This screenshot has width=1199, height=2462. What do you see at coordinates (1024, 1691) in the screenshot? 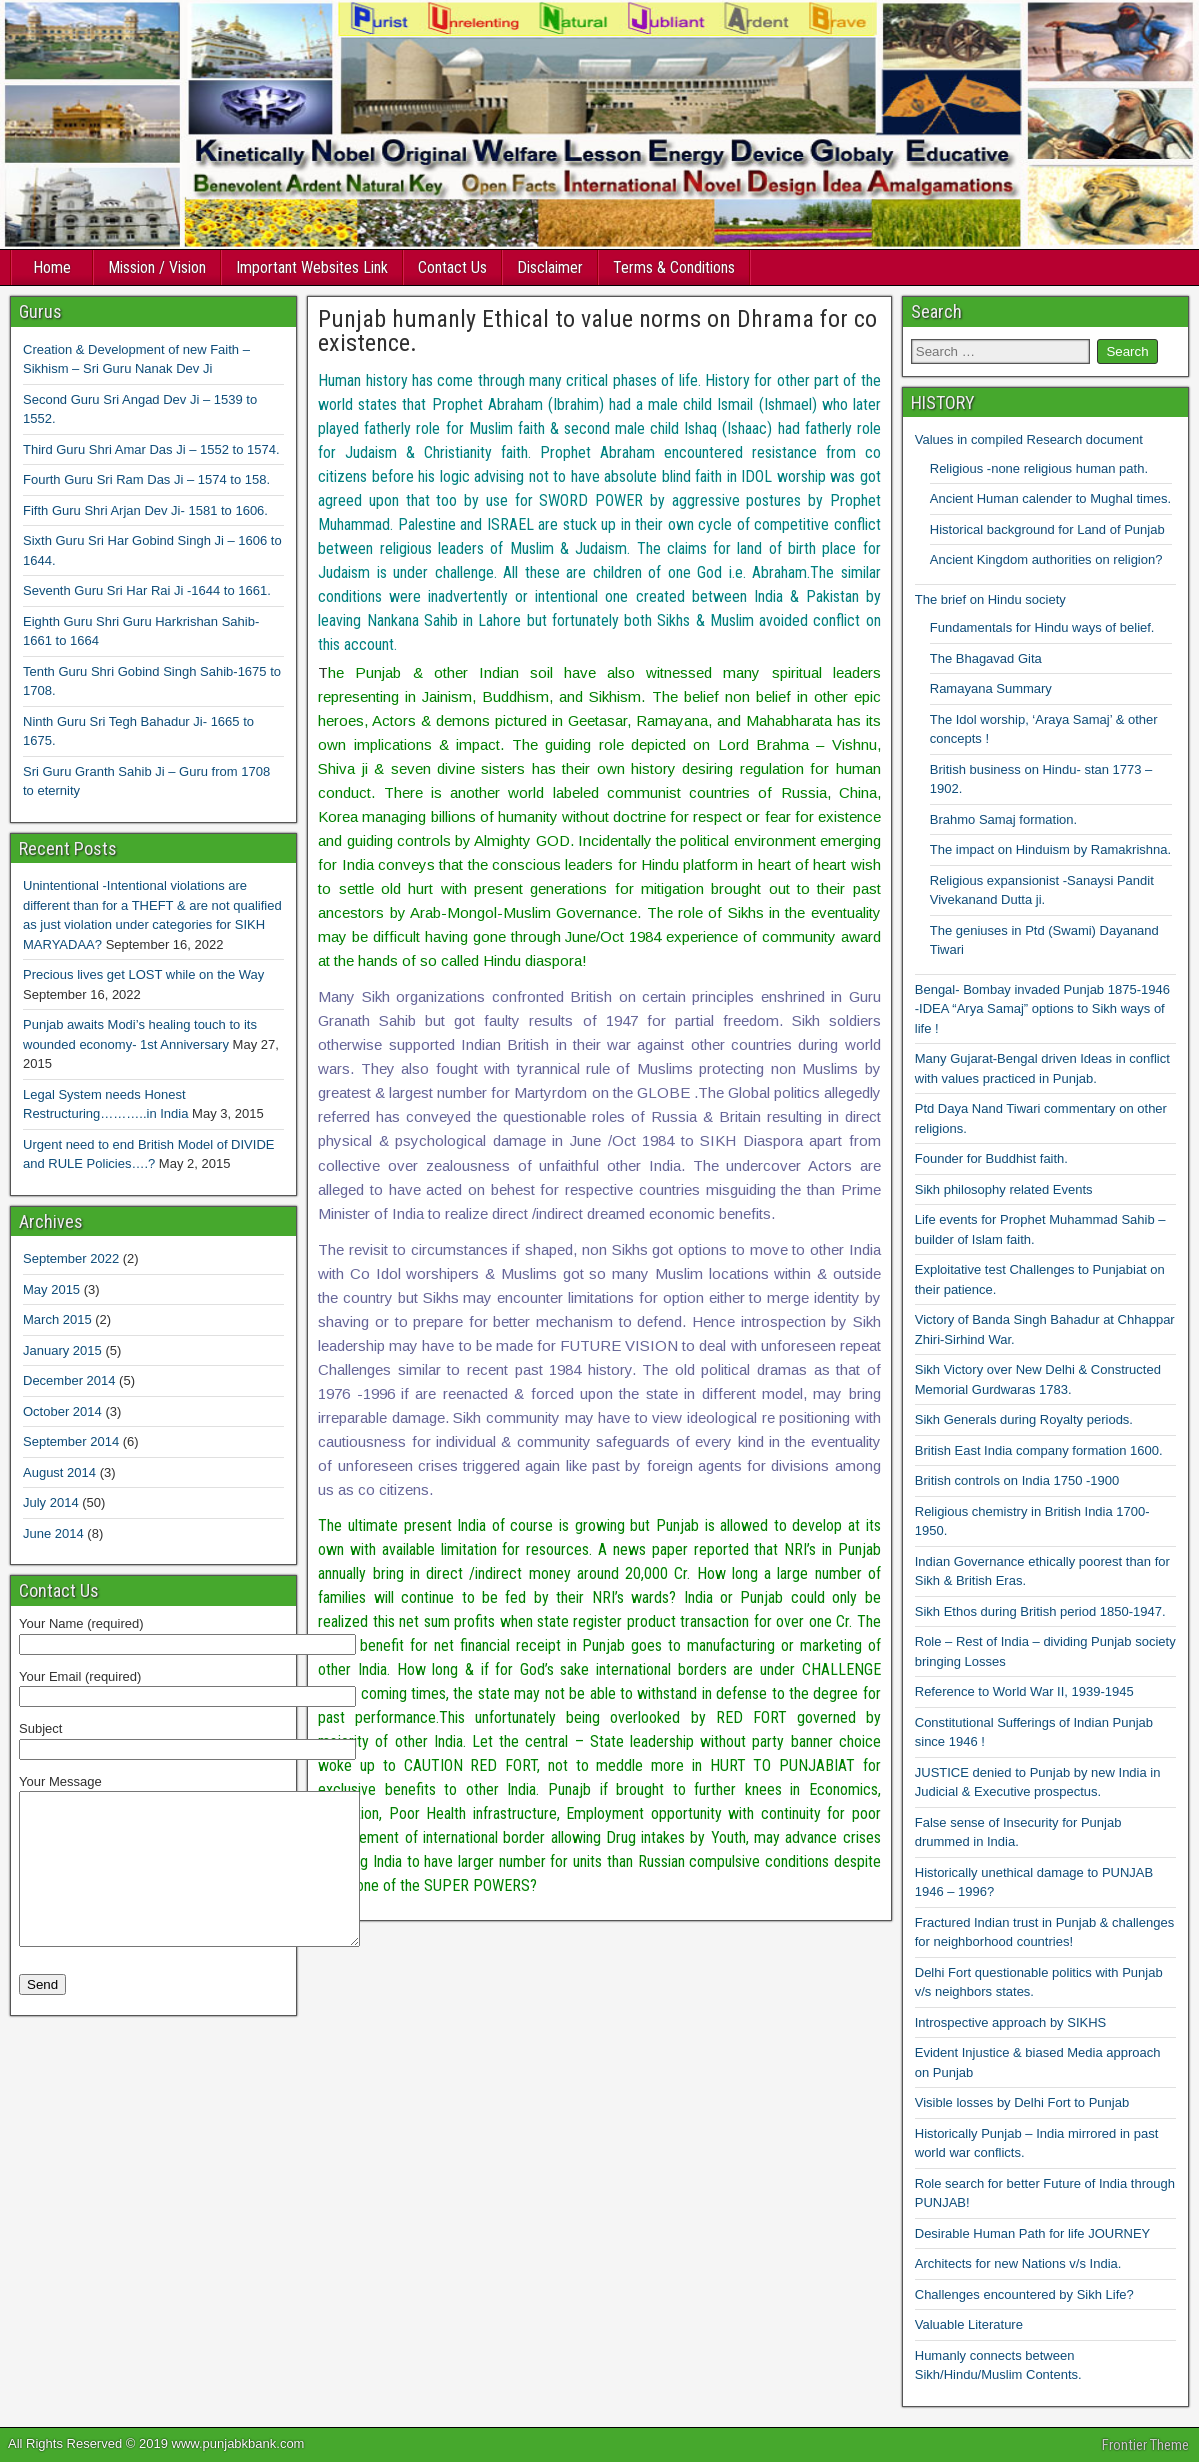
I see `Reference to World War II, 1939-1945` at bounding box center [1024, 1691].